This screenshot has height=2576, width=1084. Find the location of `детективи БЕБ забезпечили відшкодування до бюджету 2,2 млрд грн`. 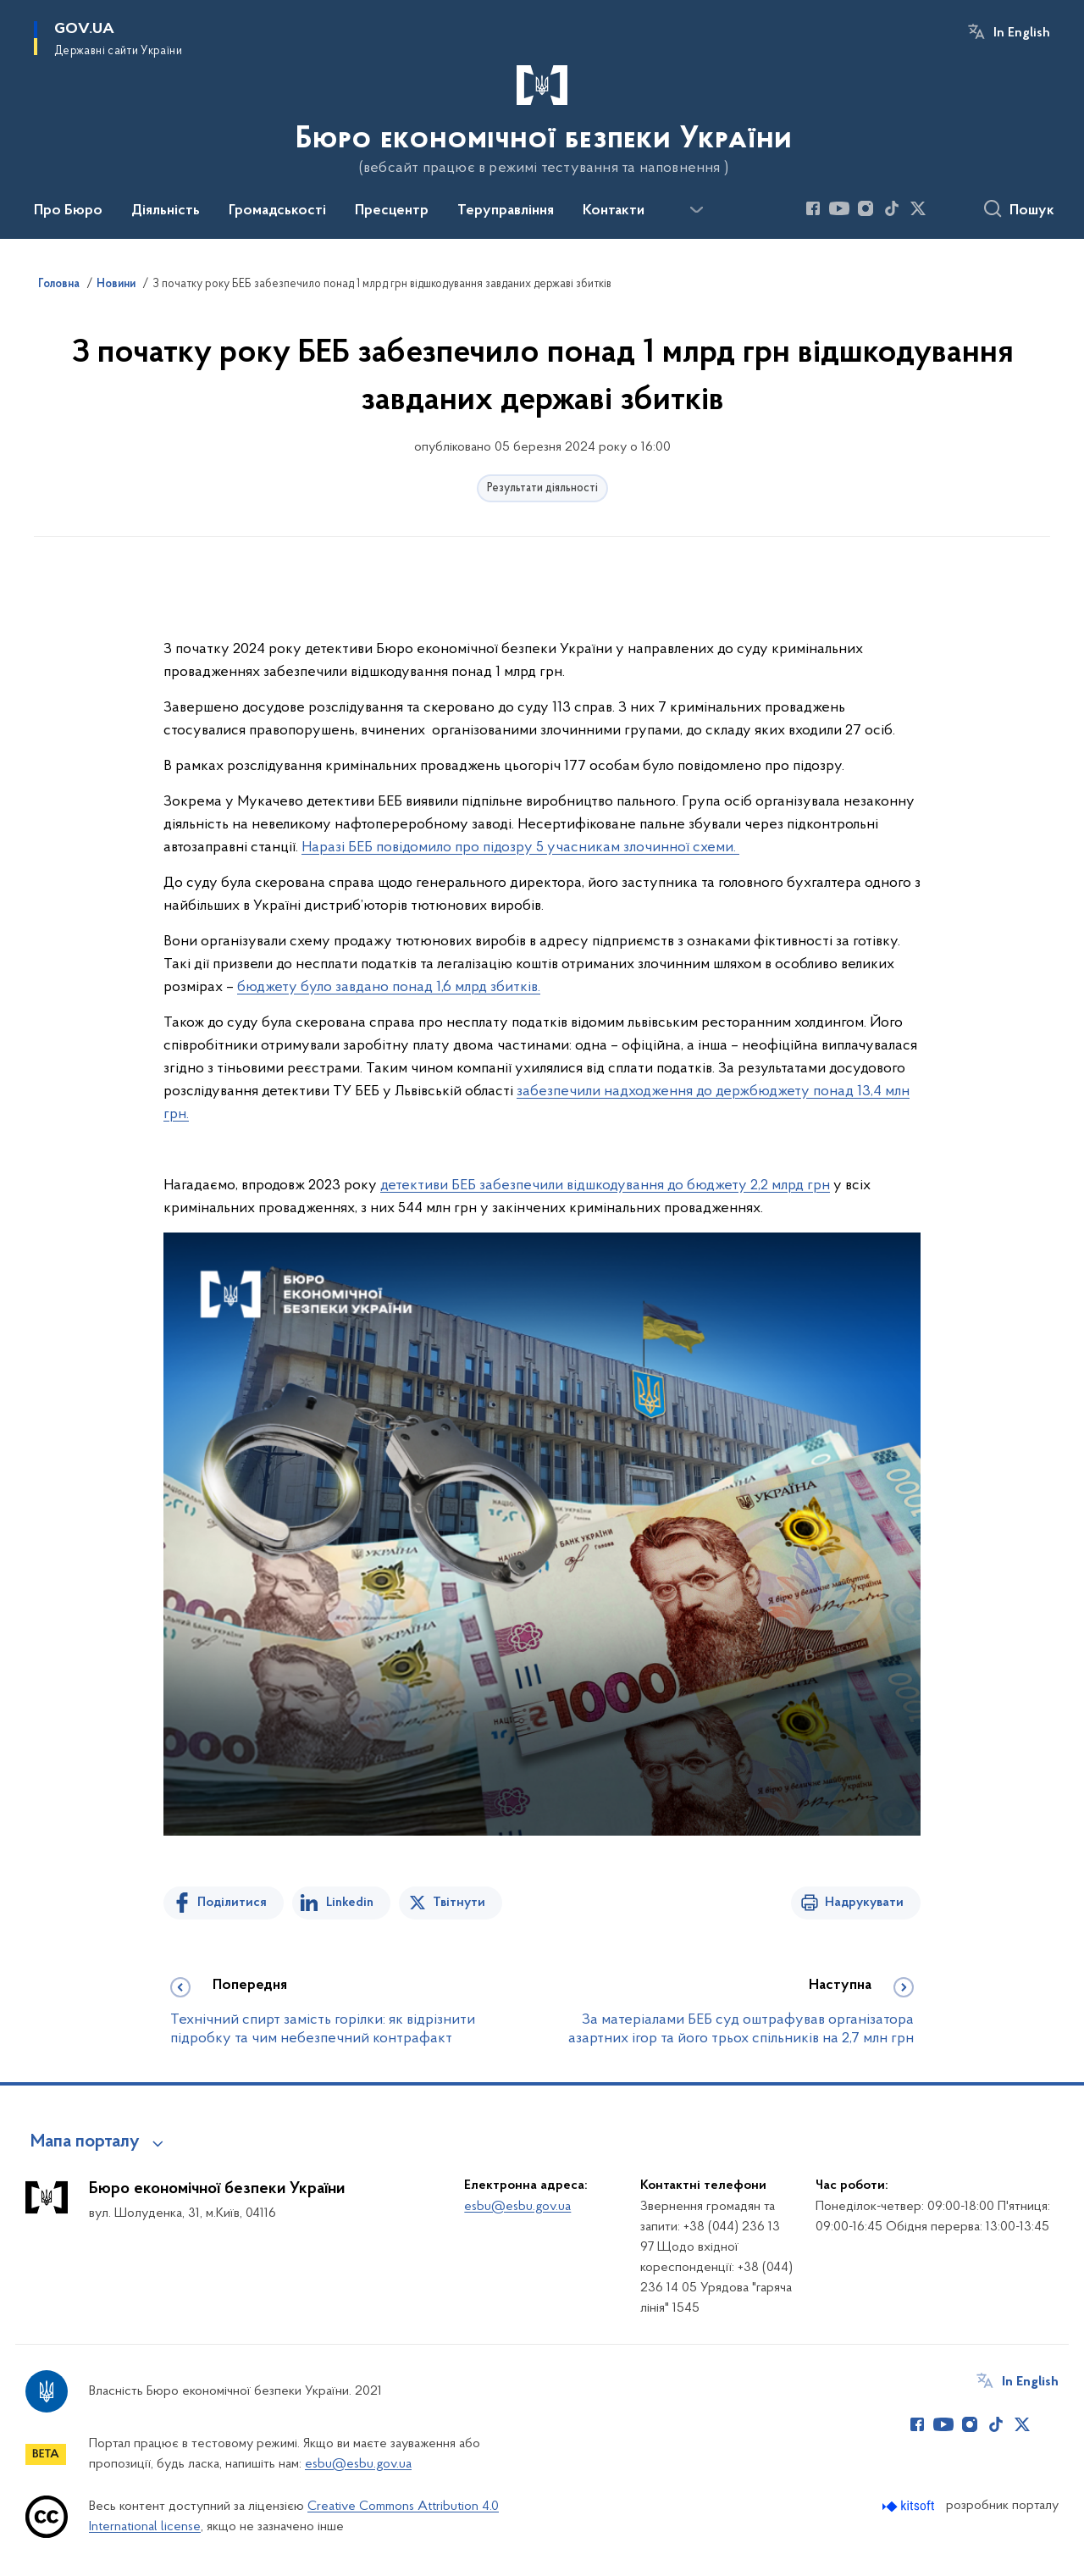

детективи БЕБ забезпечили відшкодування до бюджету 2,2 млрд грн is located at coordinates (605, 1185).